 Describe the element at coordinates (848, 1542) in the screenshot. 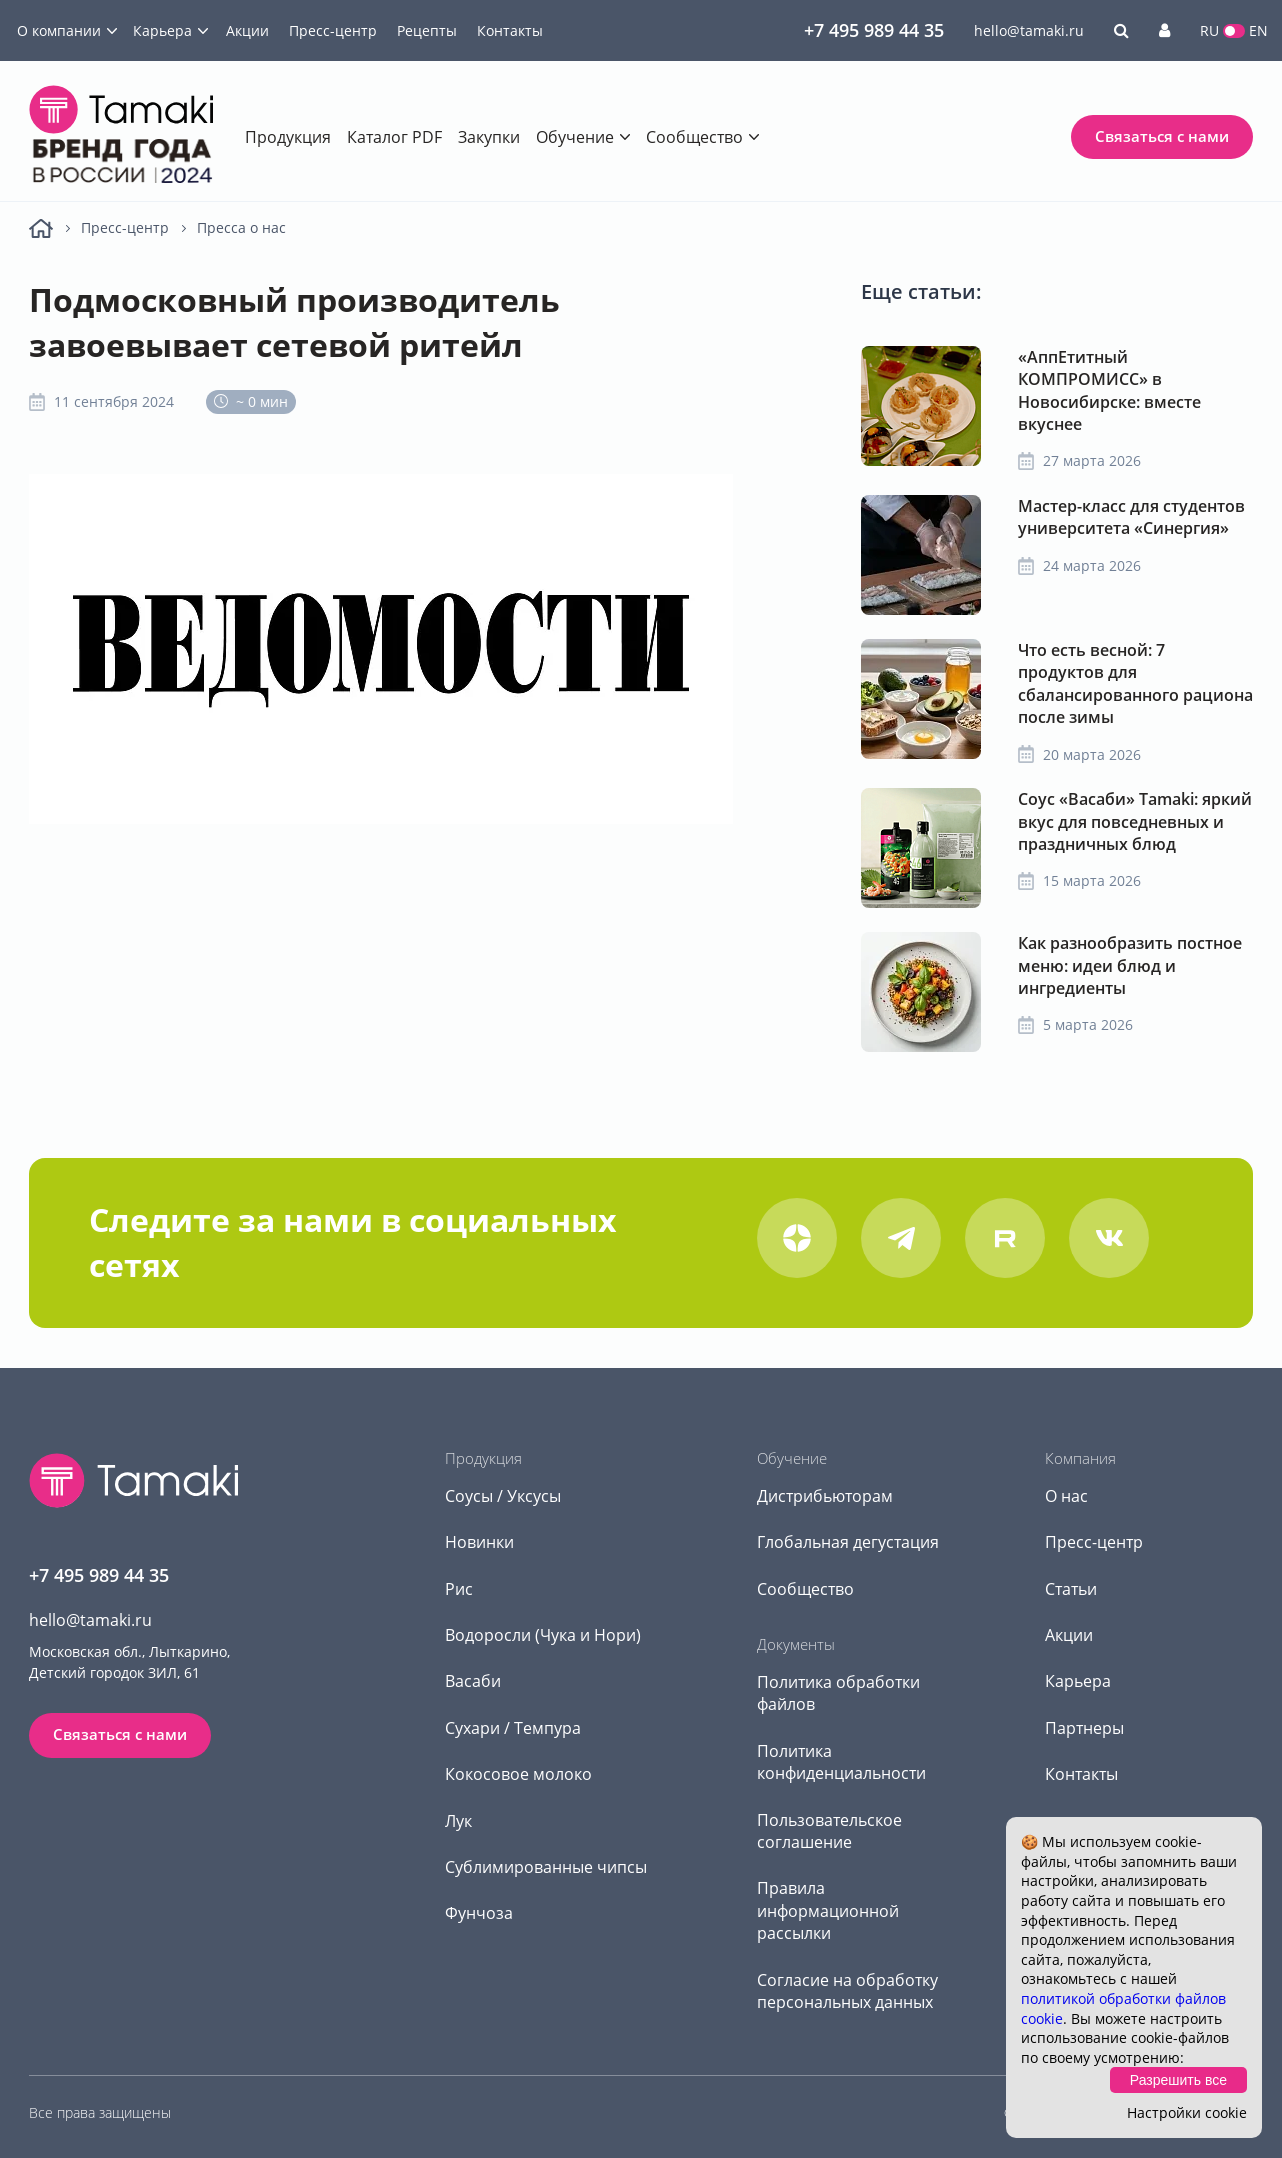

I see `Глобальная дегустация` at that location.